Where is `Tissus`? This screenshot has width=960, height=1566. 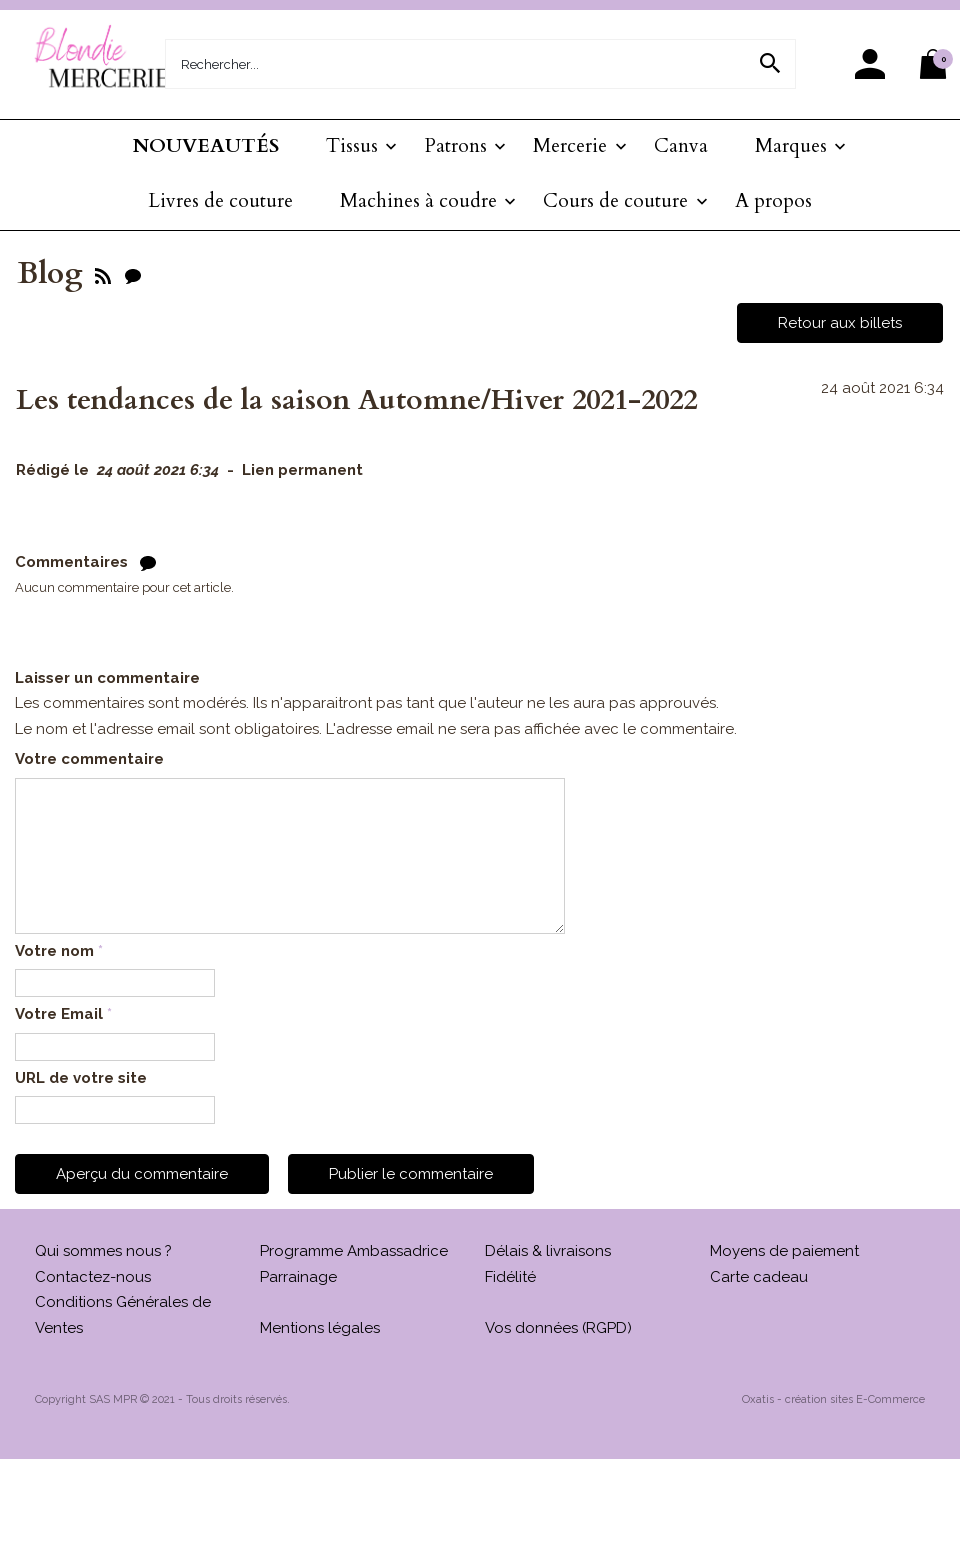 Tissus is located at coordinates (352, 146).